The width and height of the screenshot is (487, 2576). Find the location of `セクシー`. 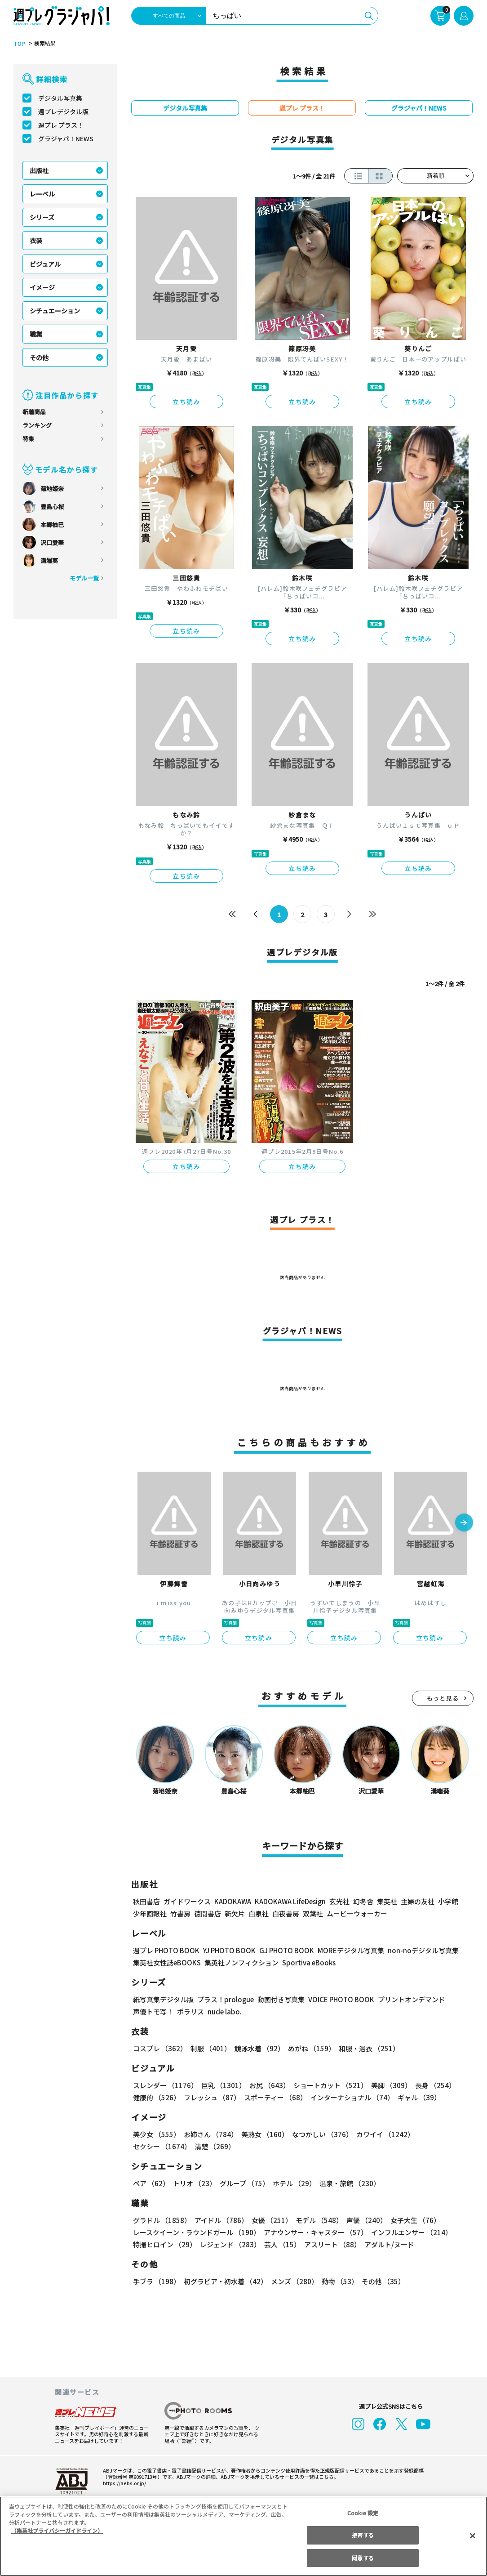

セクシー is located at coordinates (162, 2146).